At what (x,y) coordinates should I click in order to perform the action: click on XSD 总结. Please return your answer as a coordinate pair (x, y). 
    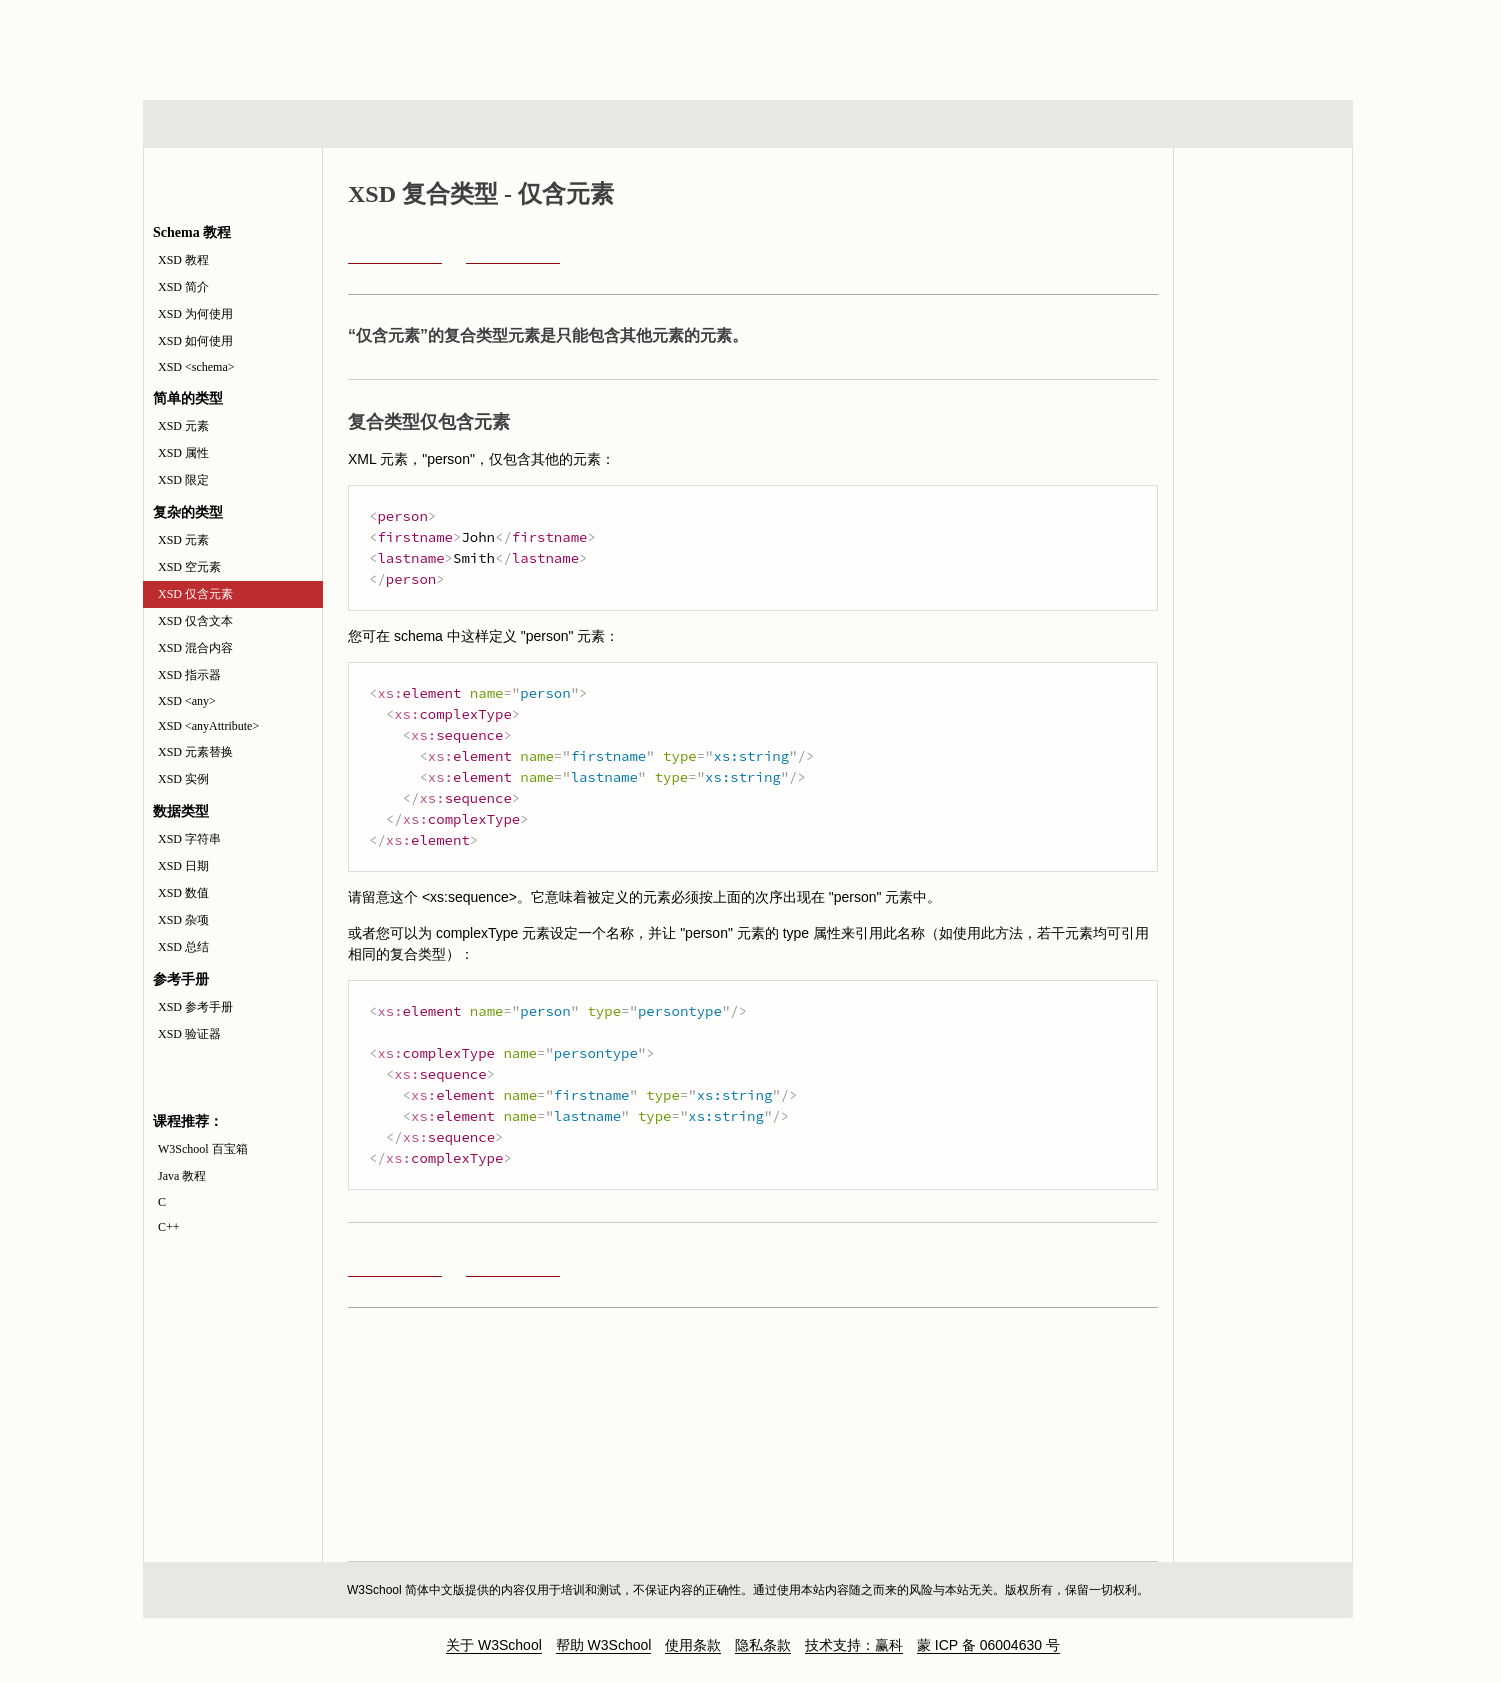
    Looking at the image, I should click on (183, 947).